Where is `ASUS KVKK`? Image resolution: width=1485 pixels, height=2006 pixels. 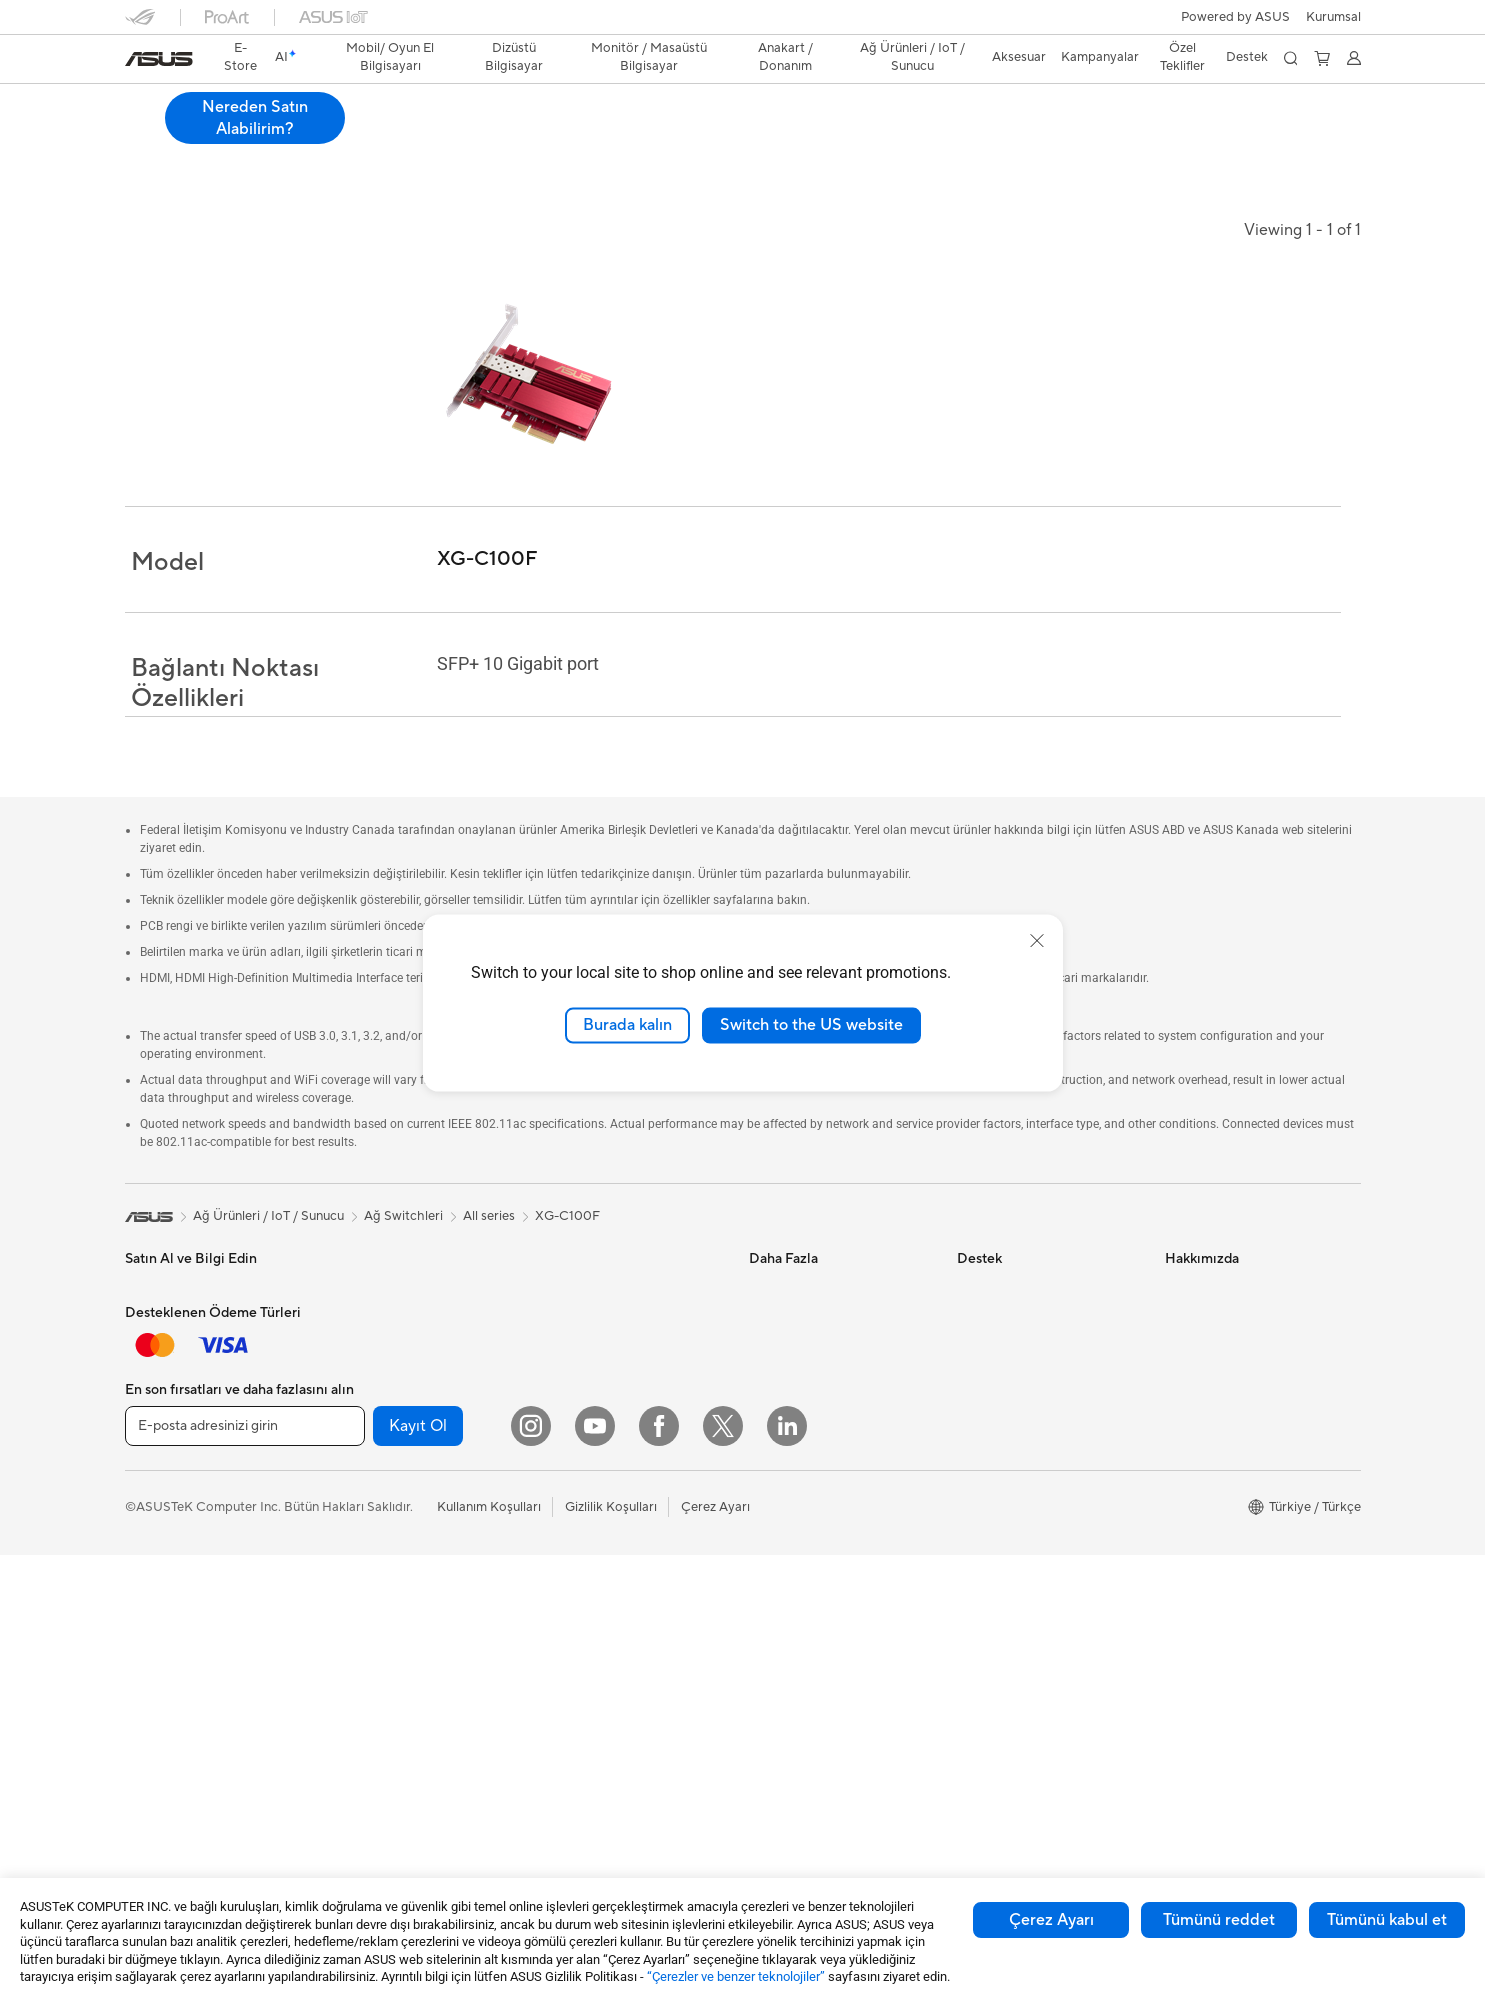 ASUS KVKK is located at coordinates (1202, 1589).